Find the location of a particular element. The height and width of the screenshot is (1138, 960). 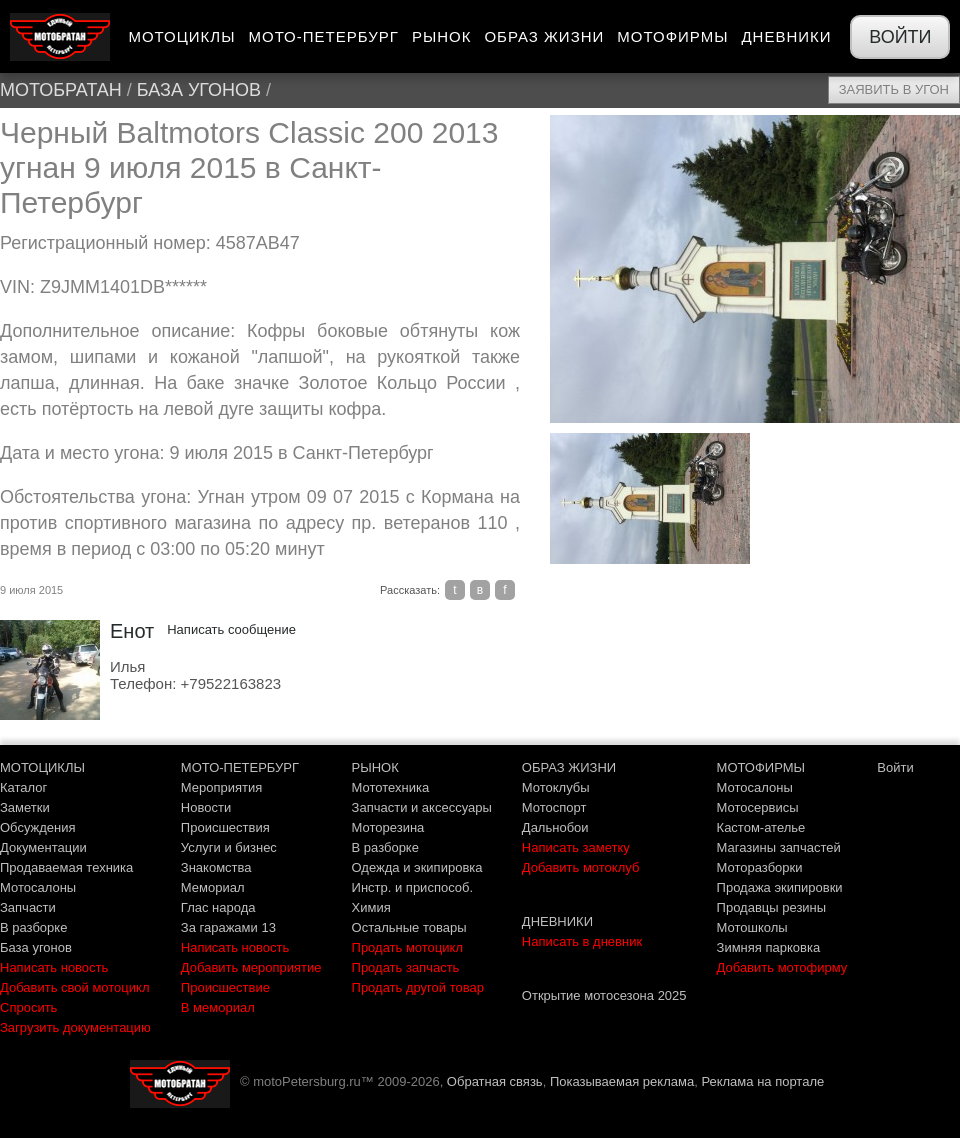

Химия is located at coordinates (371, 907).